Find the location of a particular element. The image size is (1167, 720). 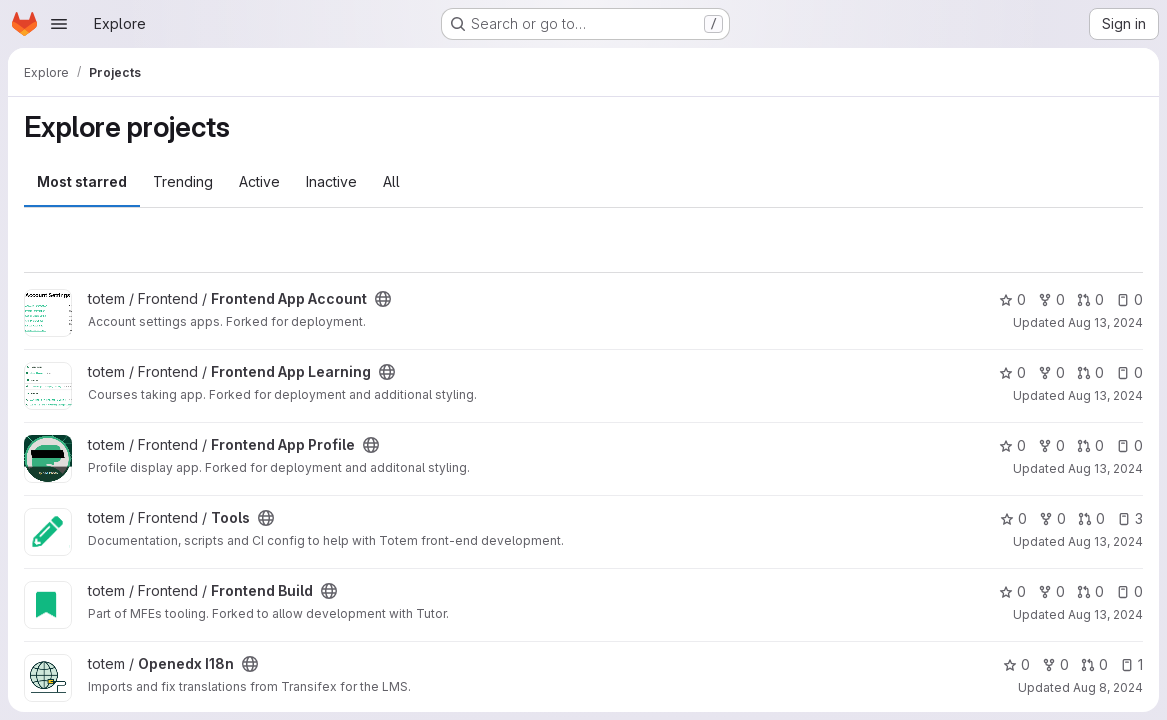

3 [Tools has 3 open issues] is located at coordinates (1130, 518).